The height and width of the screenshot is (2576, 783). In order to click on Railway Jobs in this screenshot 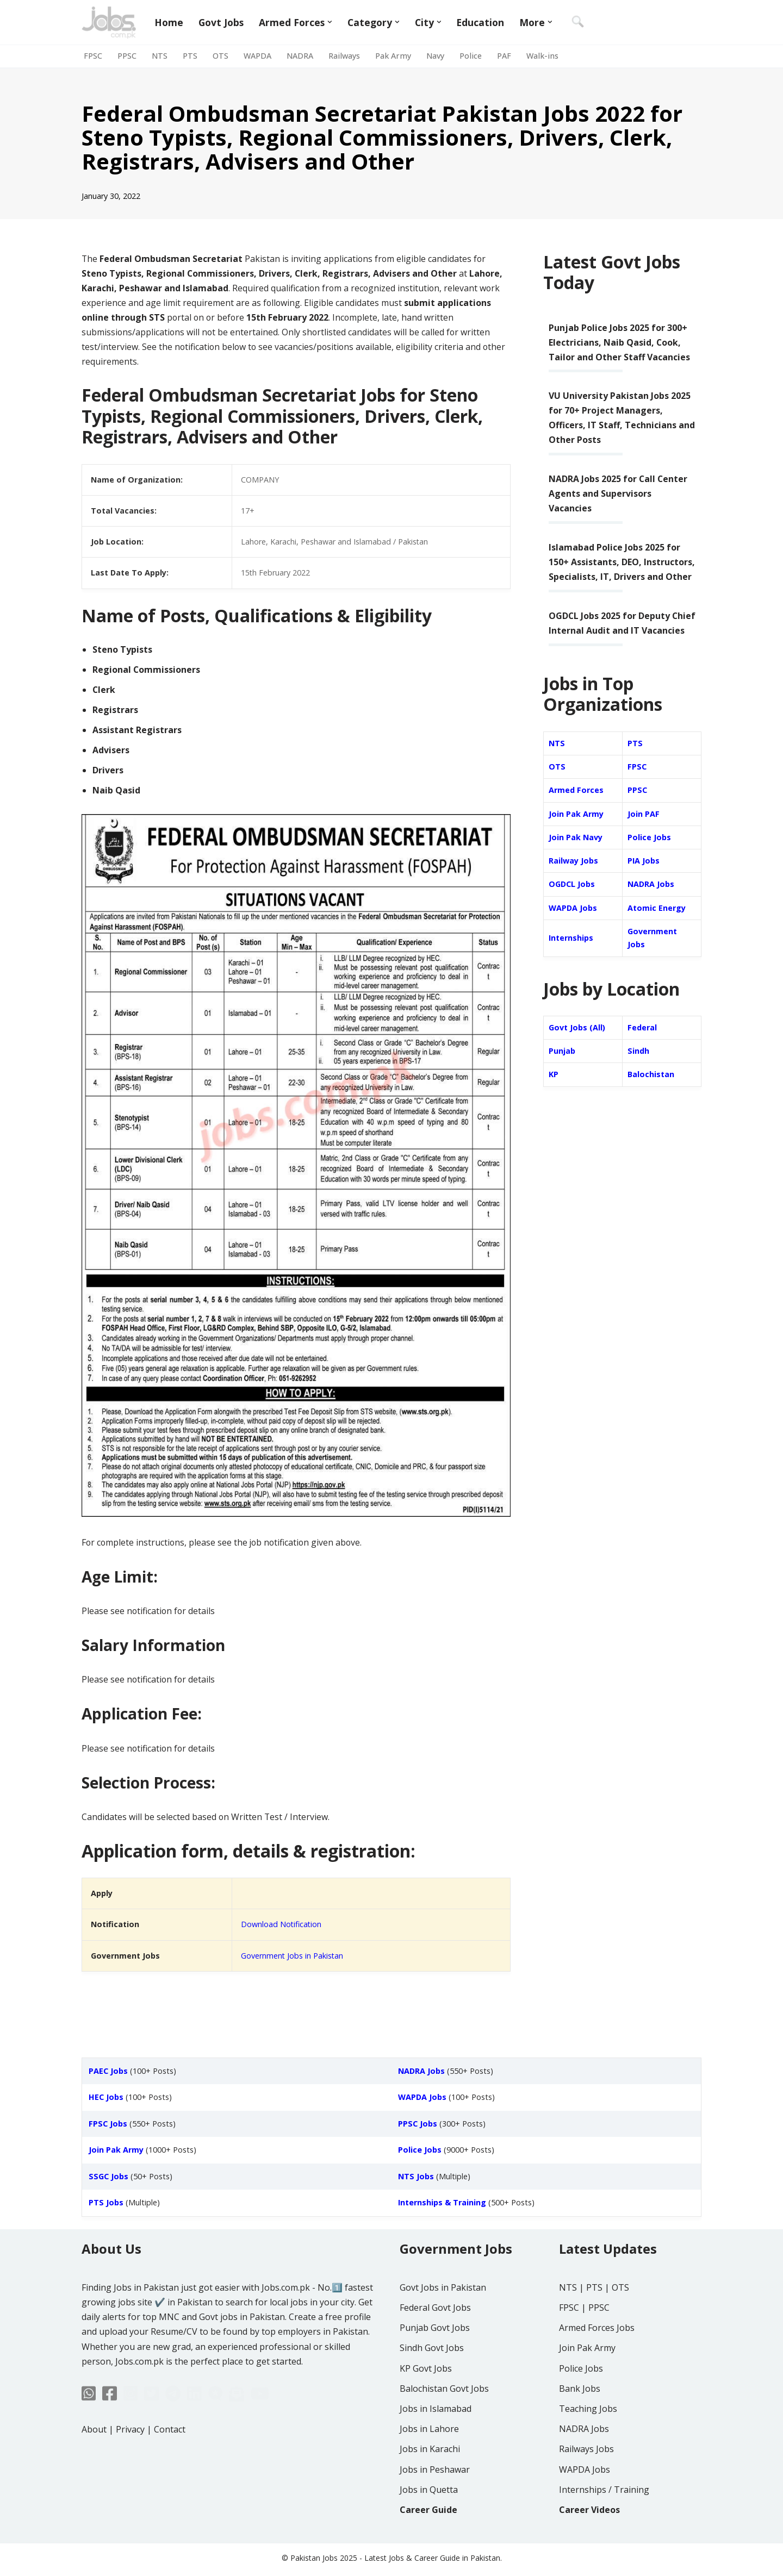, I will do `click(573, 878)`.